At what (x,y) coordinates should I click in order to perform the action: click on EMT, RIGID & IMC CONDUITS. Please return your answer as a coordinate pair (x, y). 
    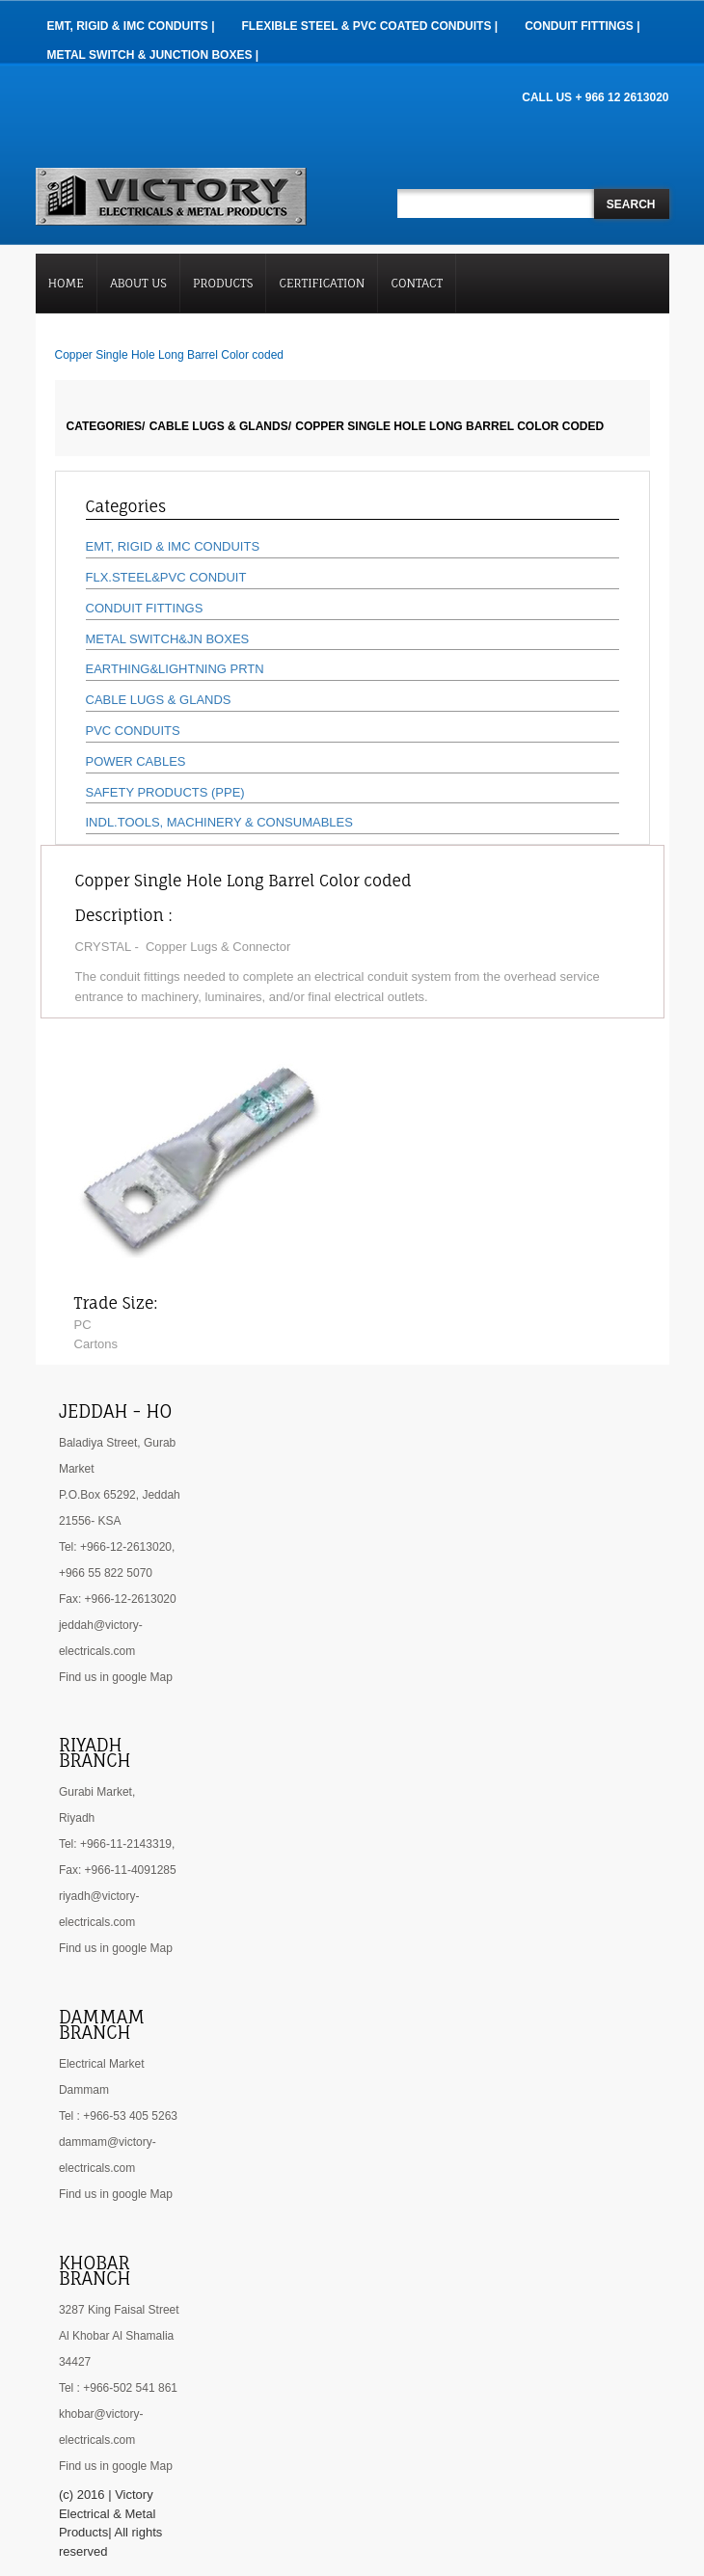
    Looking at the image, I should click on (173, 546).